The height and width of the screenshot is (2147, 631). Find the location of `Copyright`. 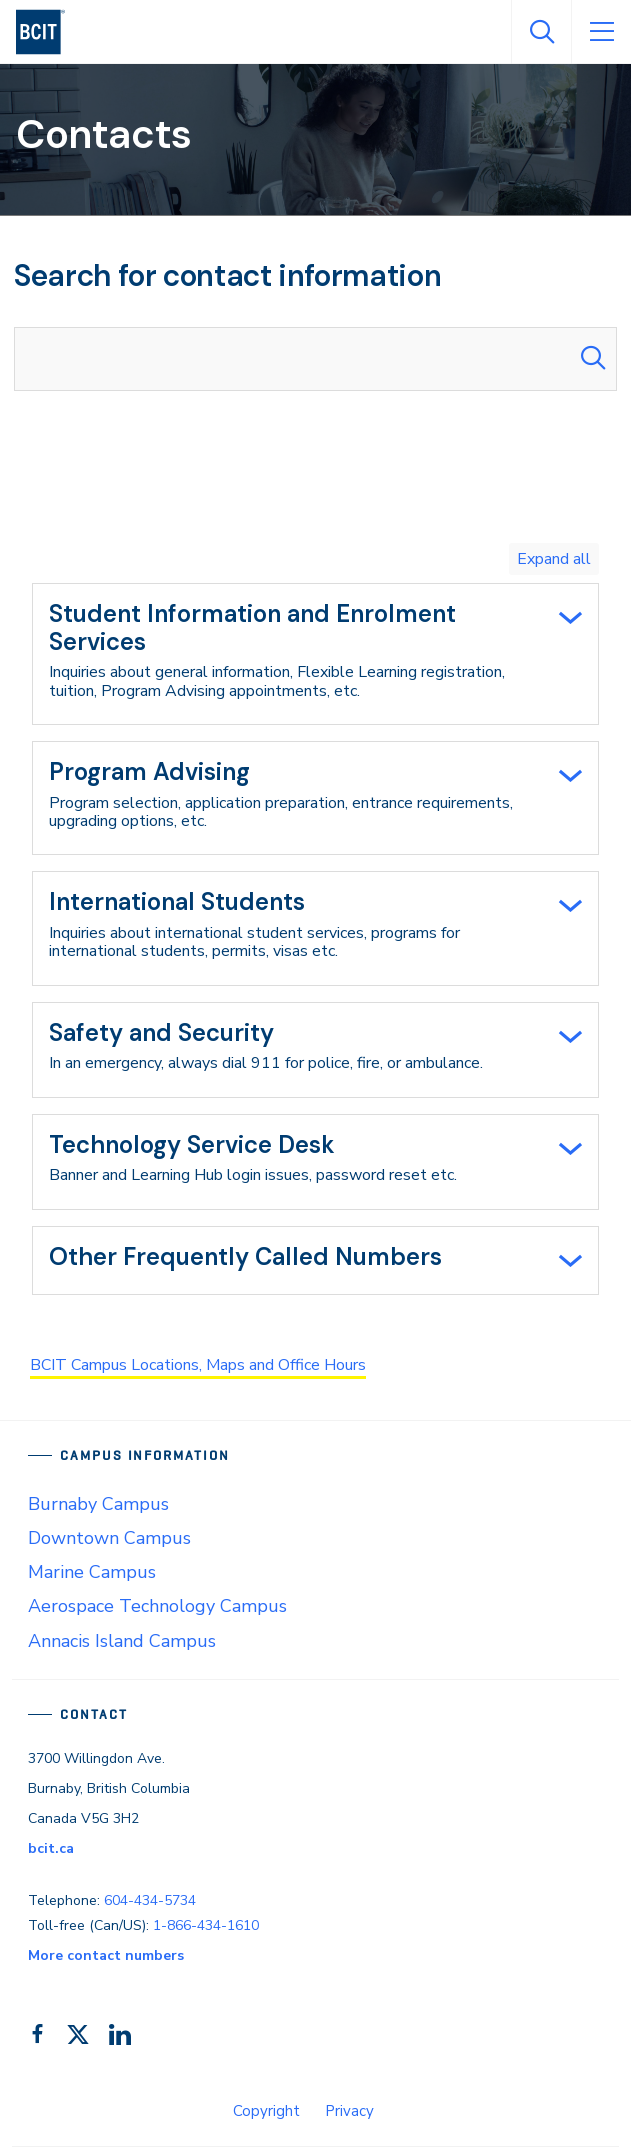

Copyright is located at coordinates (266, 2111).